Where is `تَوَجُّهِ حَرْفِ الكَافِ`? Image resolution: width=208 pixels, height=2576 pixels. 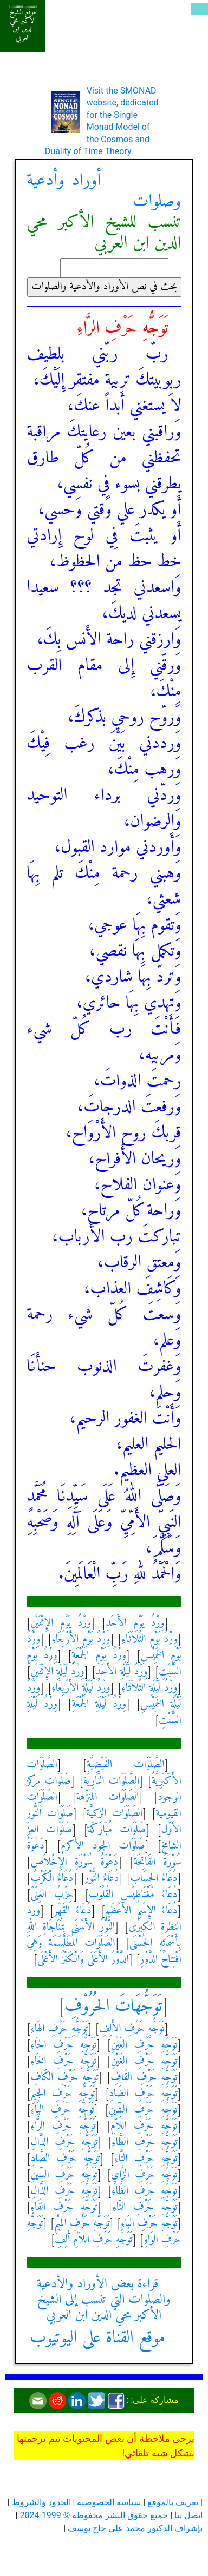
تَوَجُّهِ حَرْفِ الكَافِ is located at coordinates (64, 2077).